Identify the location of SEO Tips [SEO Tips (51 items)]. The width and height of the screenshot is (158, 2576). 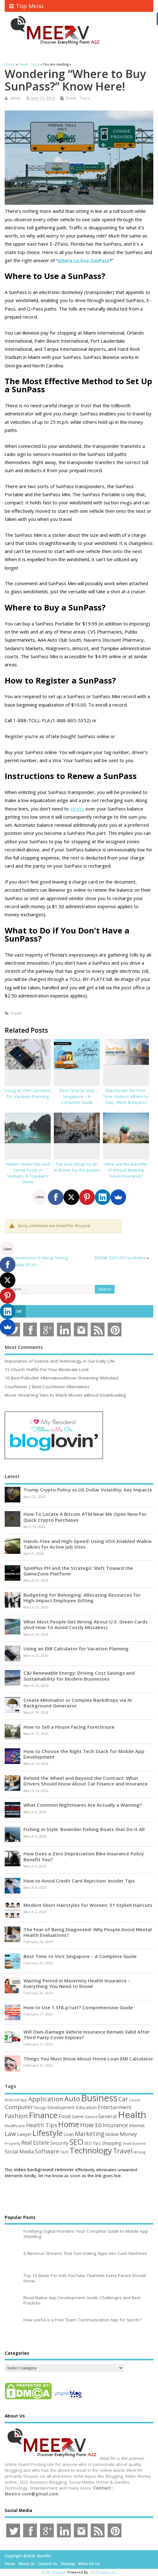
(92, 2143).